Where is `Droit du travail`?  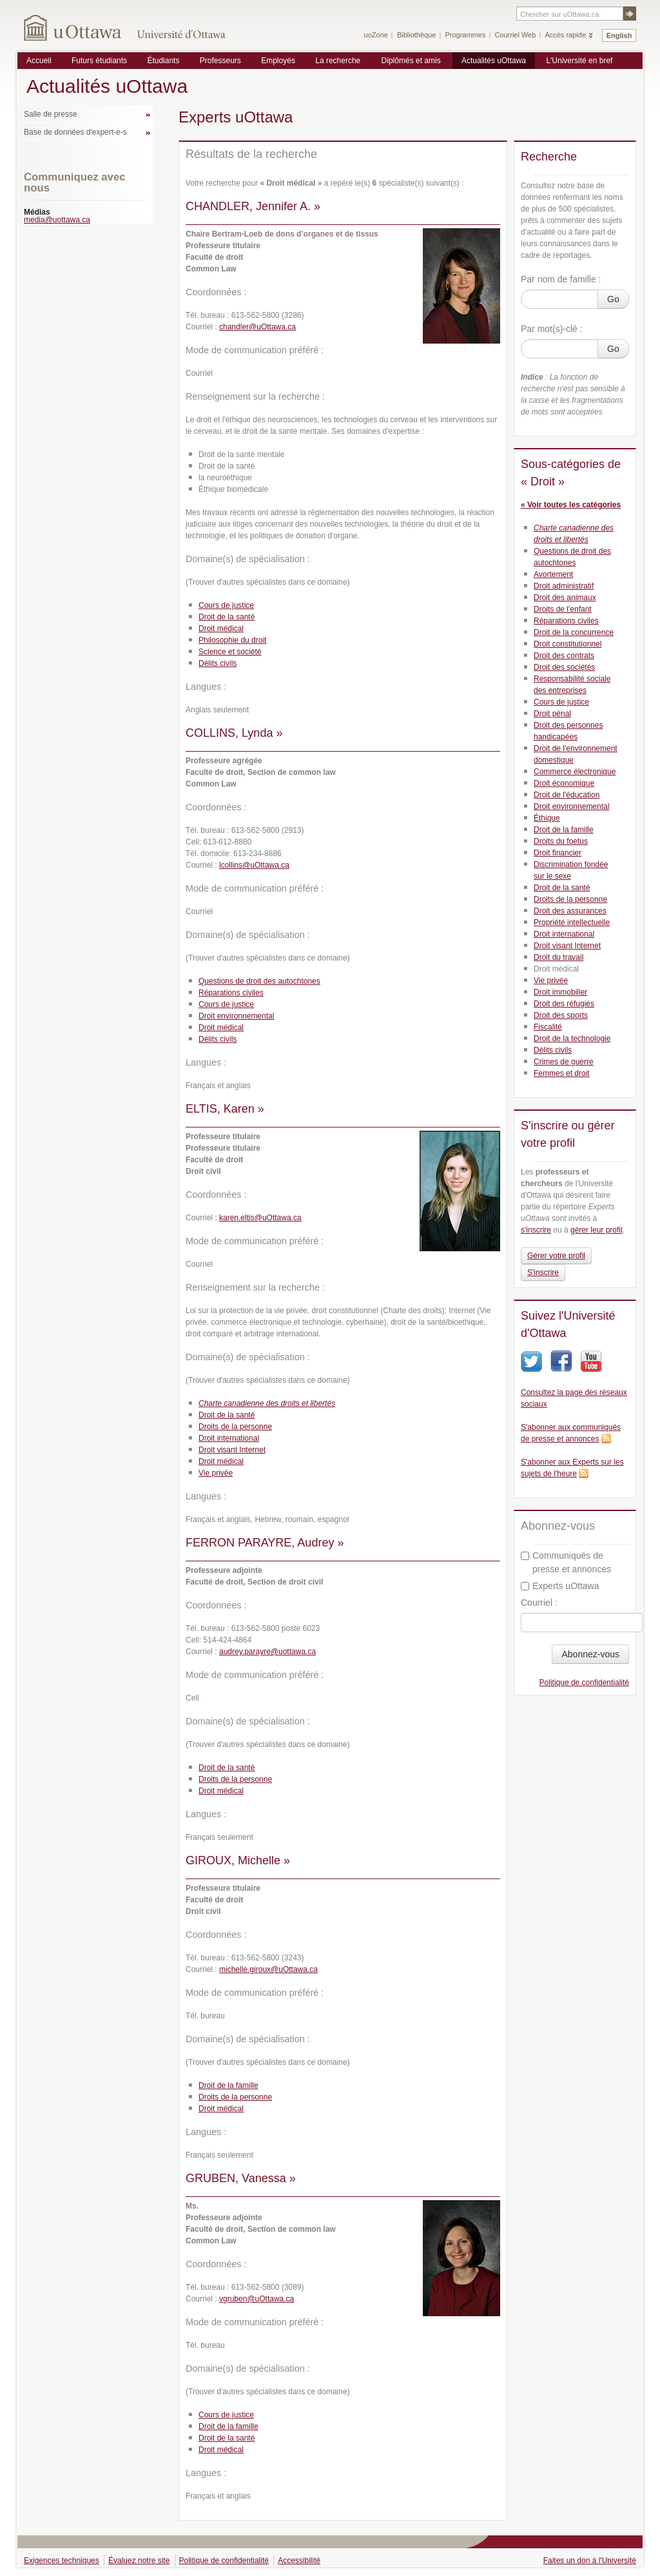
Droit du travail is located at coordinates (558, 957).